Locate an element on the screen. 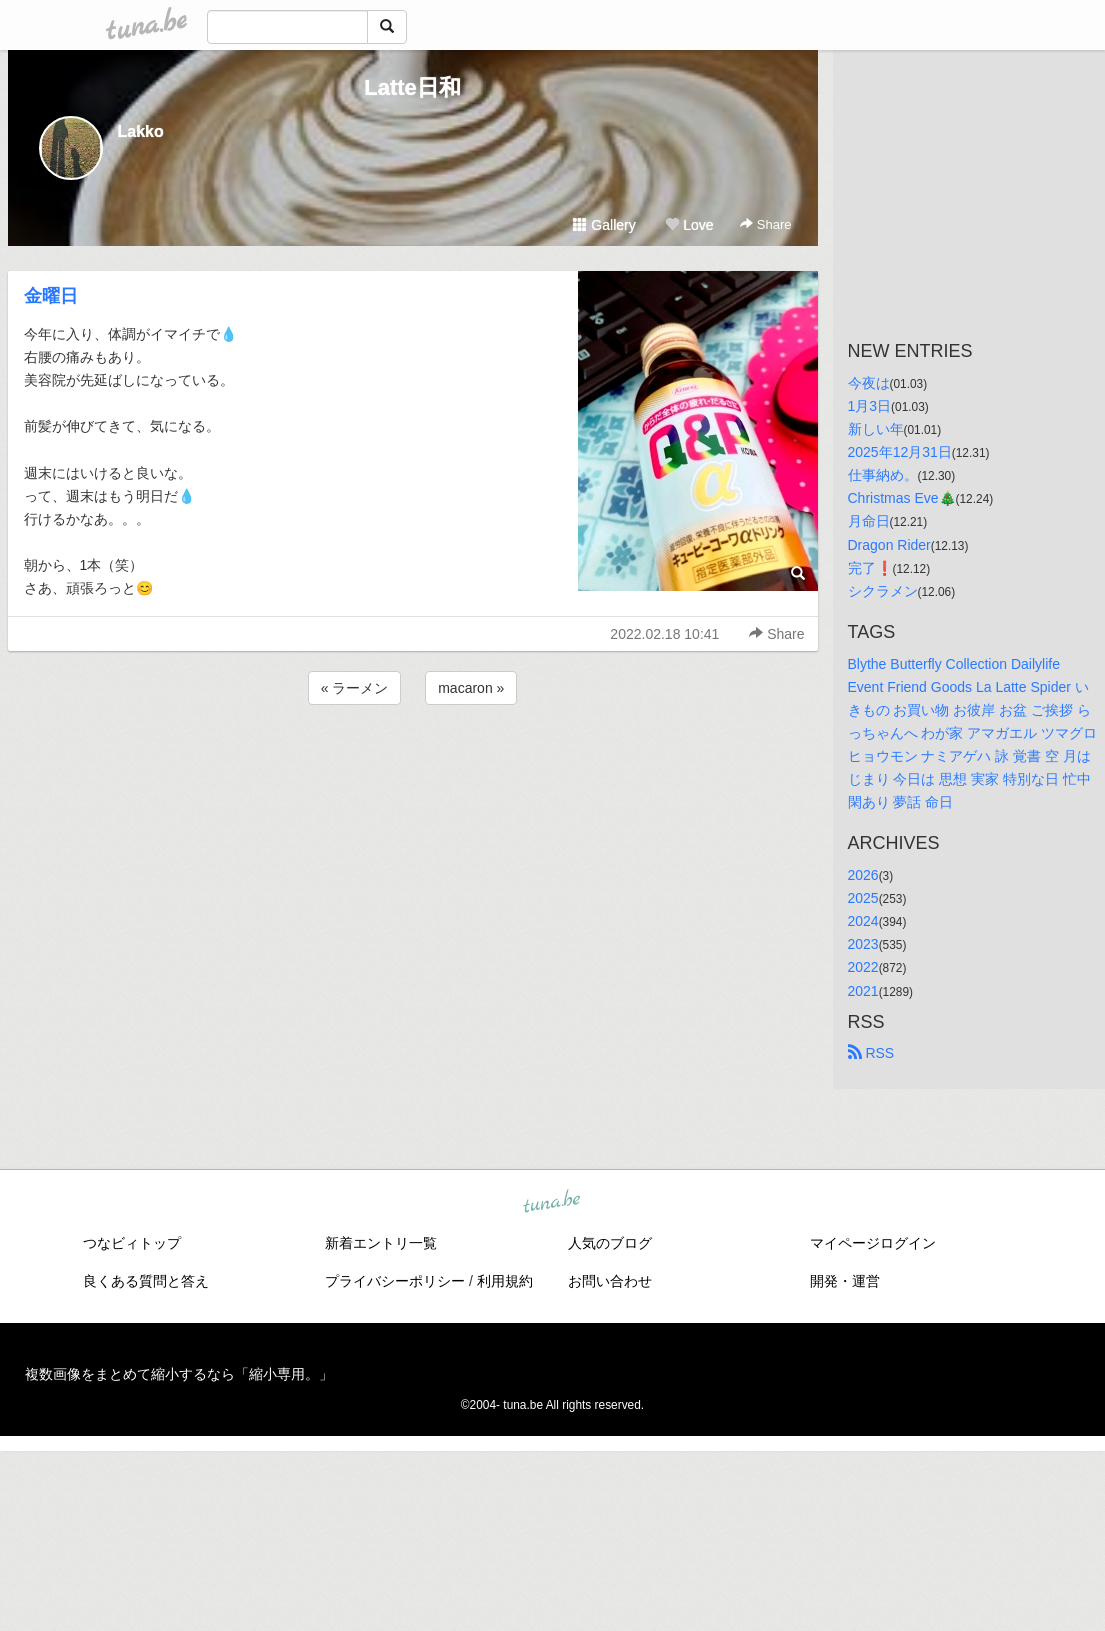 This screenshot has width=1105, height=1631. Christmas Eve🎄 is located at coordinates (902, 498).